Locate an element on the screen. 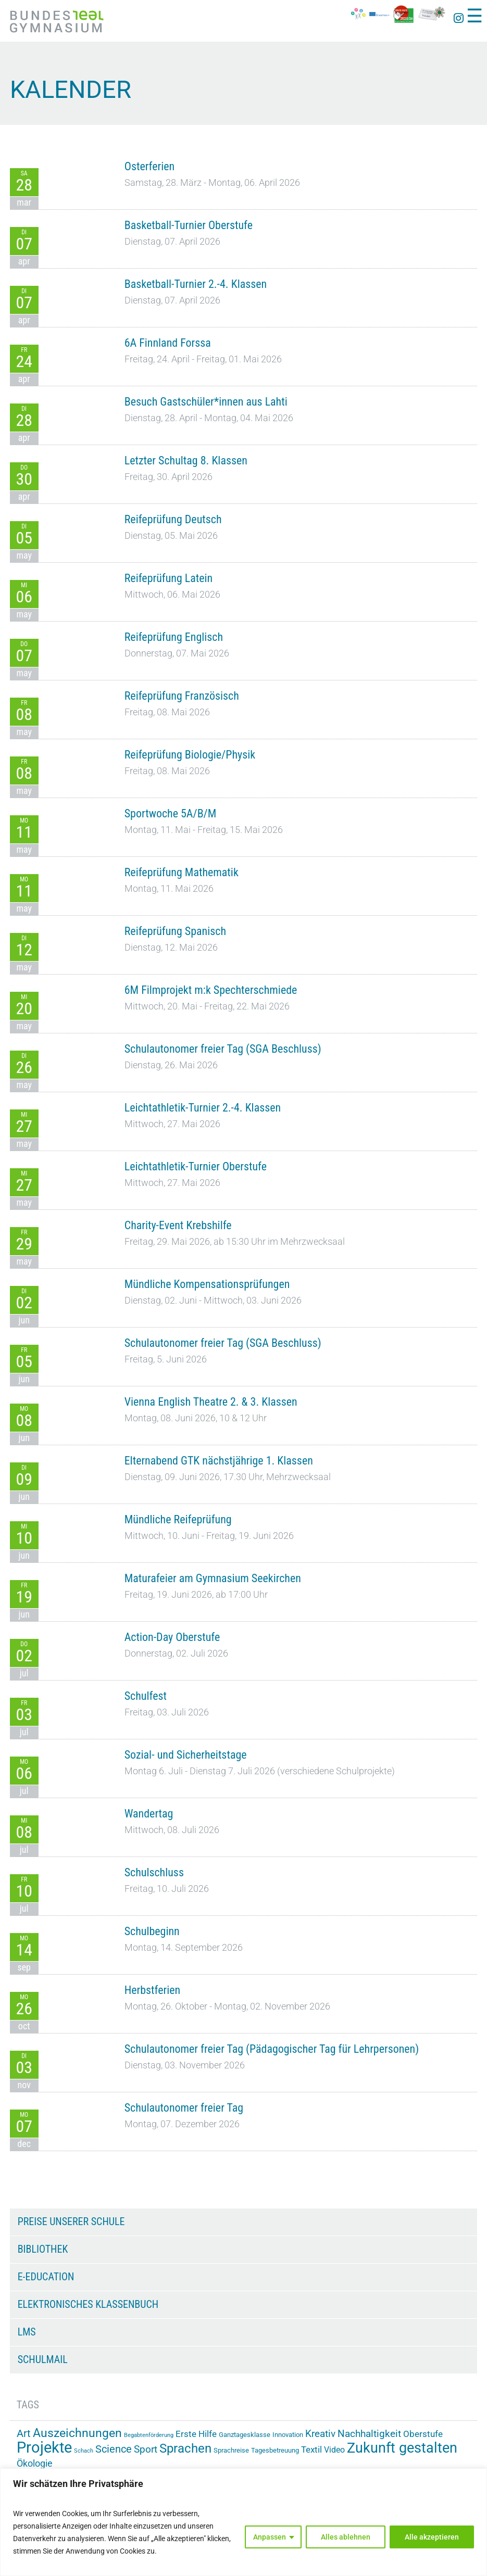 Image resolution: width=487 pixels, height=2576 pixels. Preise unserer Schule is located at coordinates (71, 2221).